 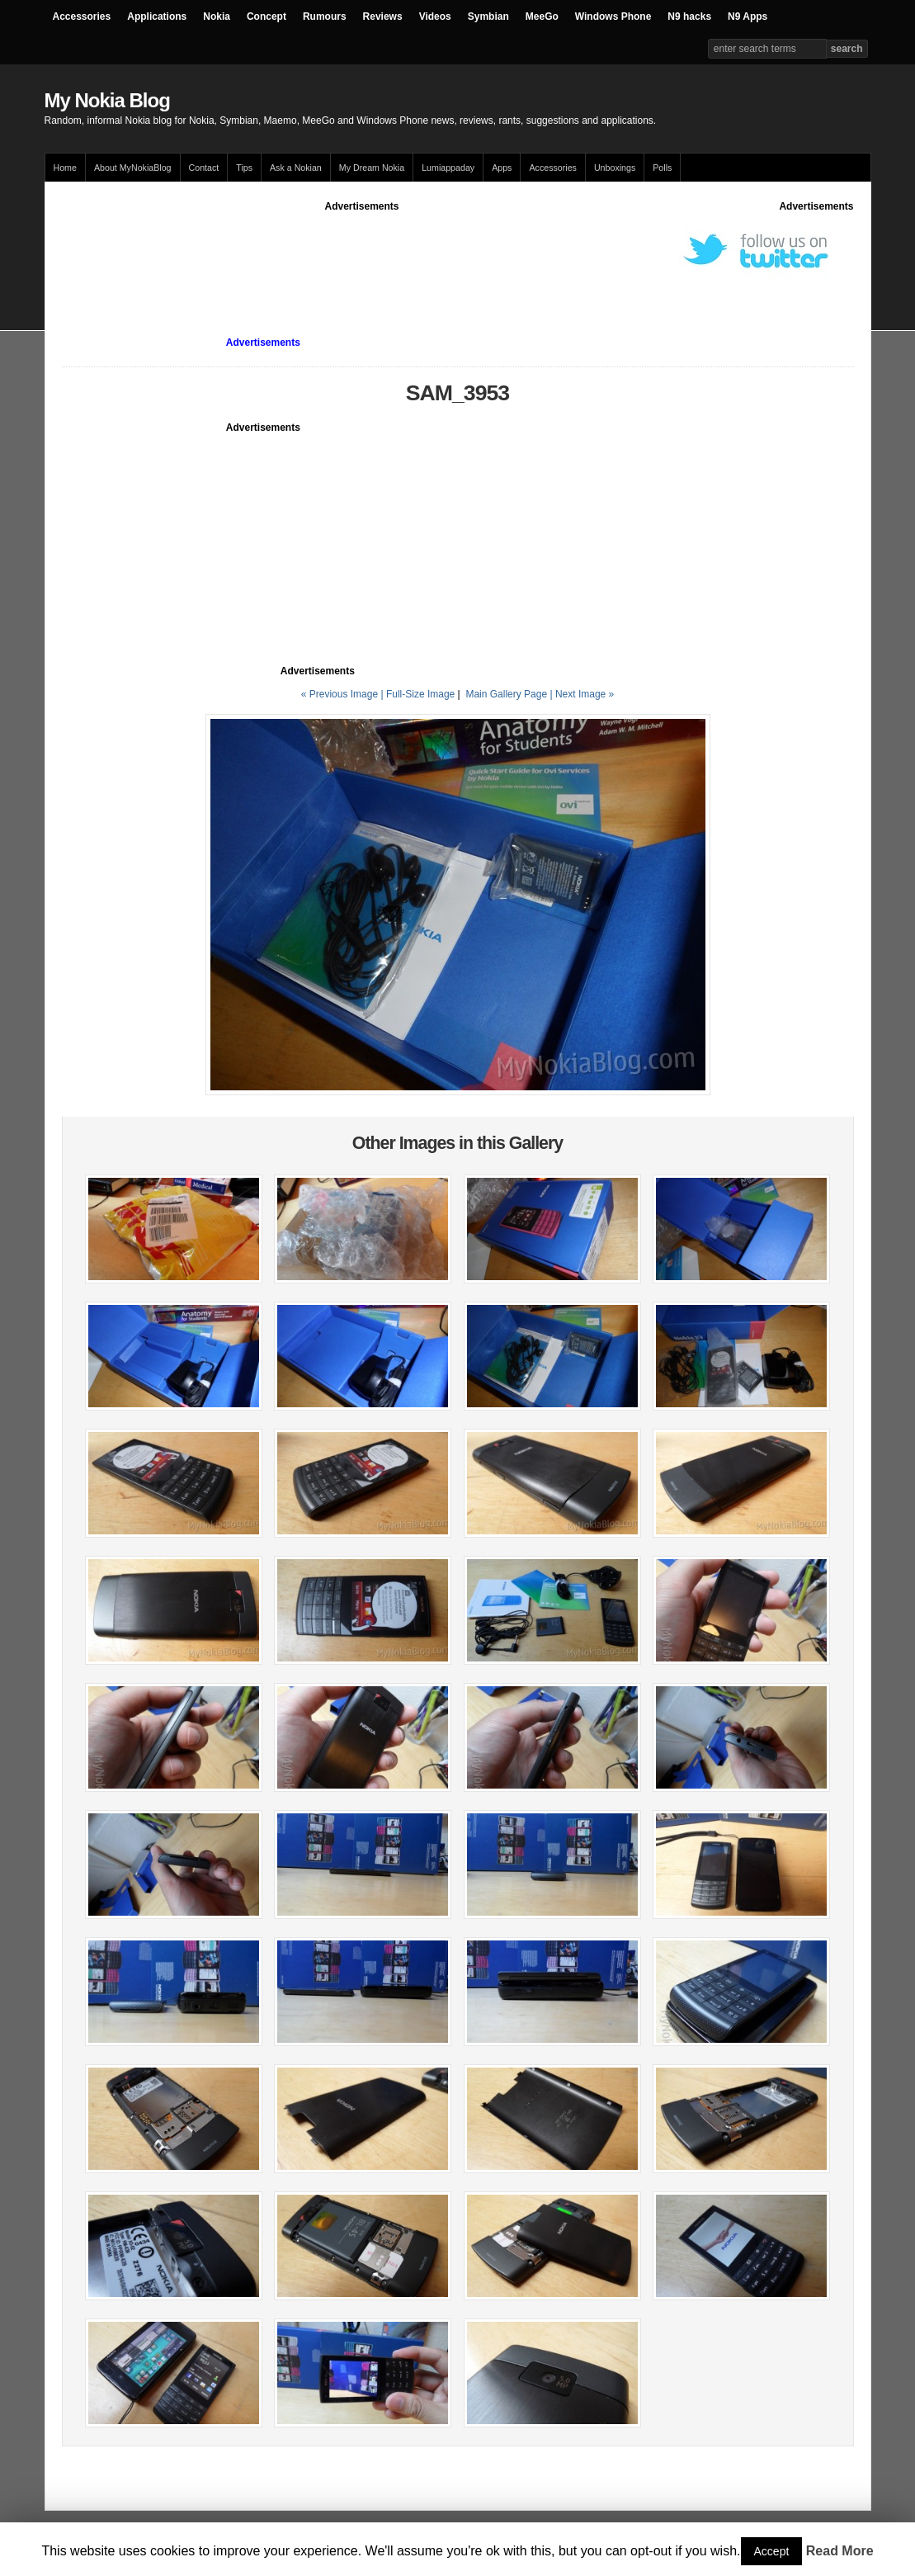 I want to click on N9 hacks, so click(x=689, y=16).